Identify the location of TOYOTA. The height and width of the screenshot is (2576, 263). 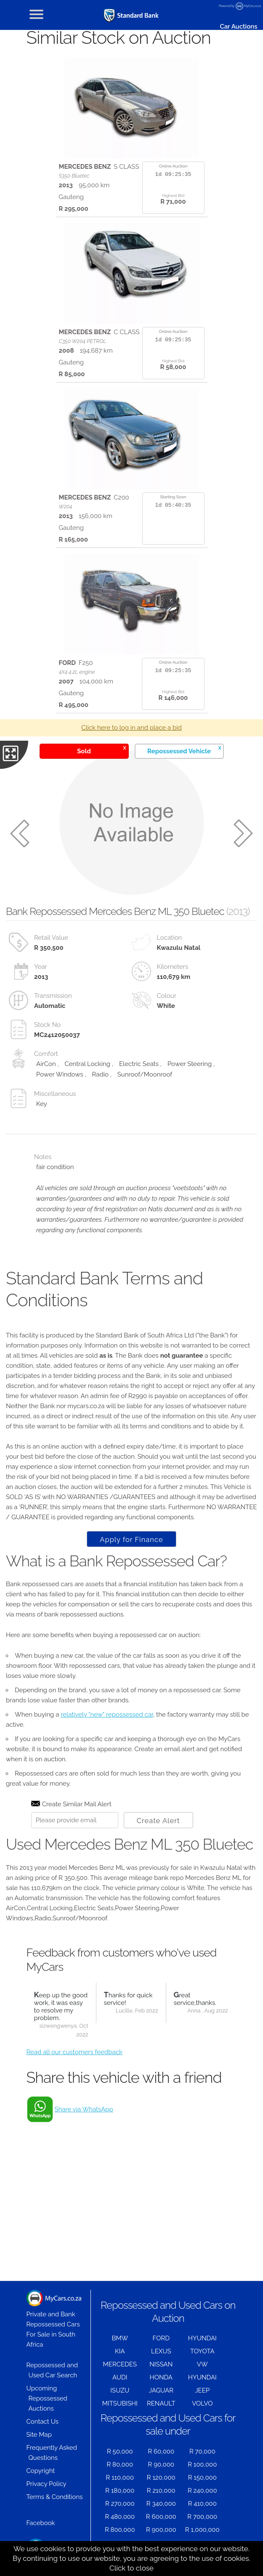
(202, 2351).